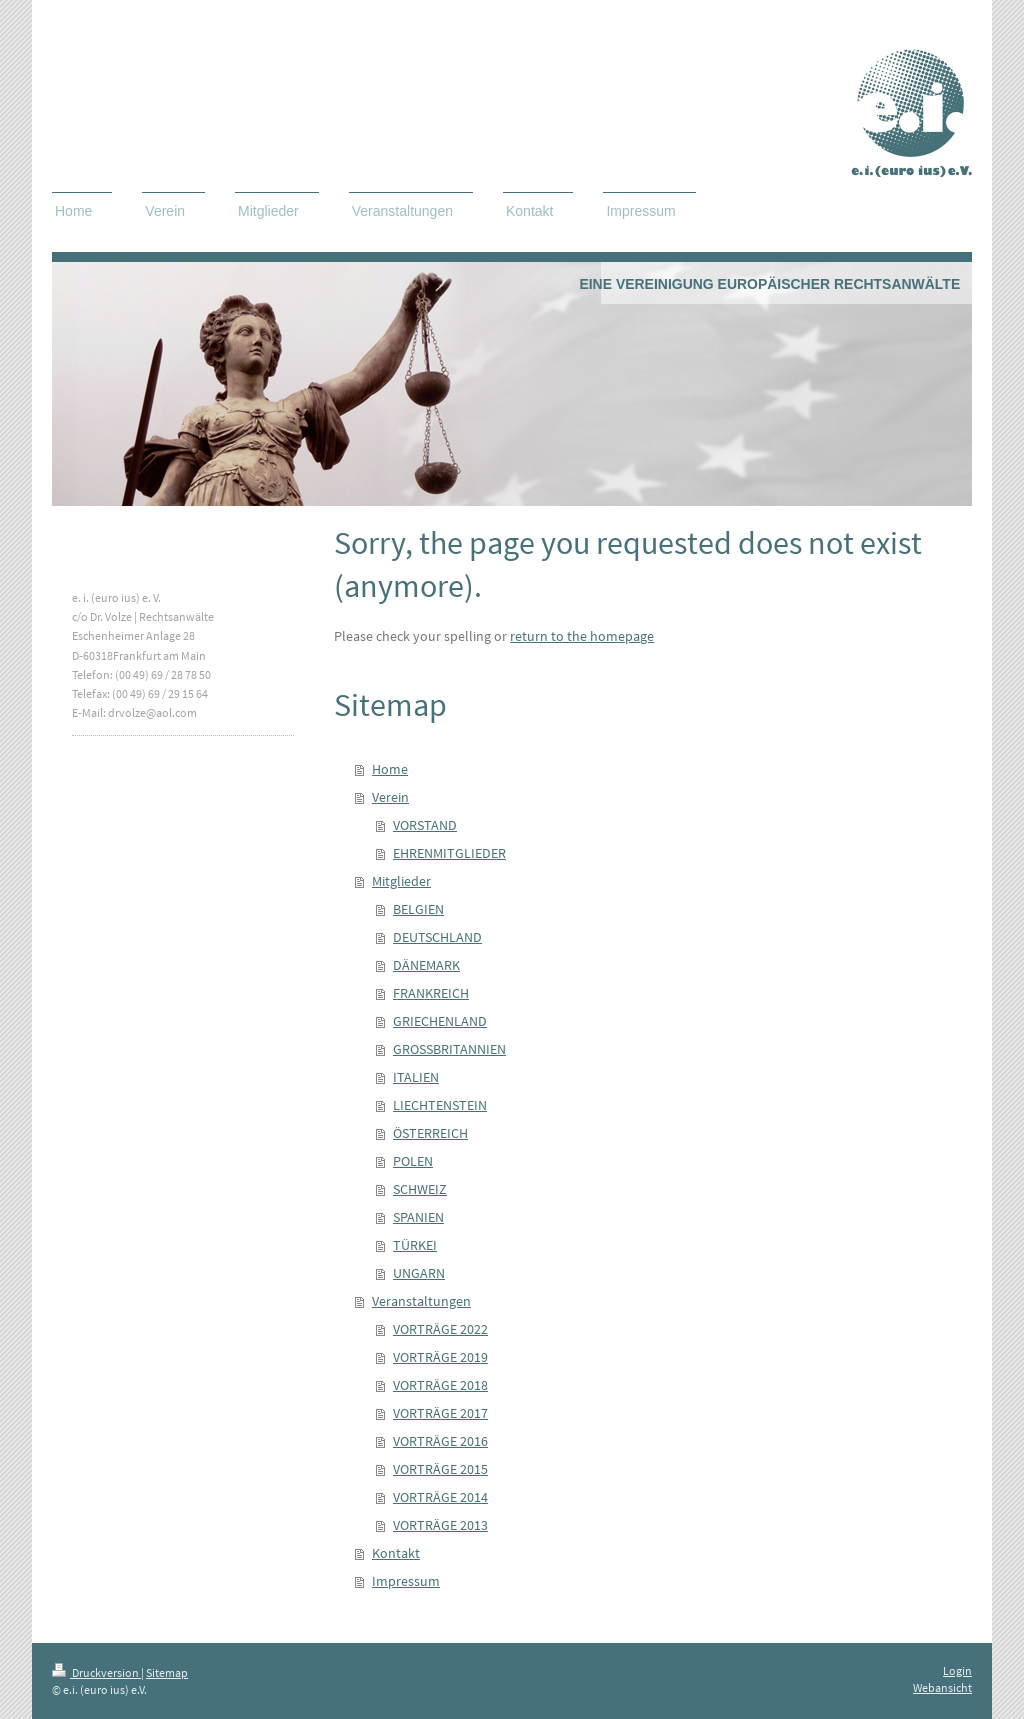 This screenshot has height=1719, width=1024. What do you see at coordinates (440, 1329) in the screenshot?
I see `VORTRÄGE 2022` at bounding box center [440, 1329].